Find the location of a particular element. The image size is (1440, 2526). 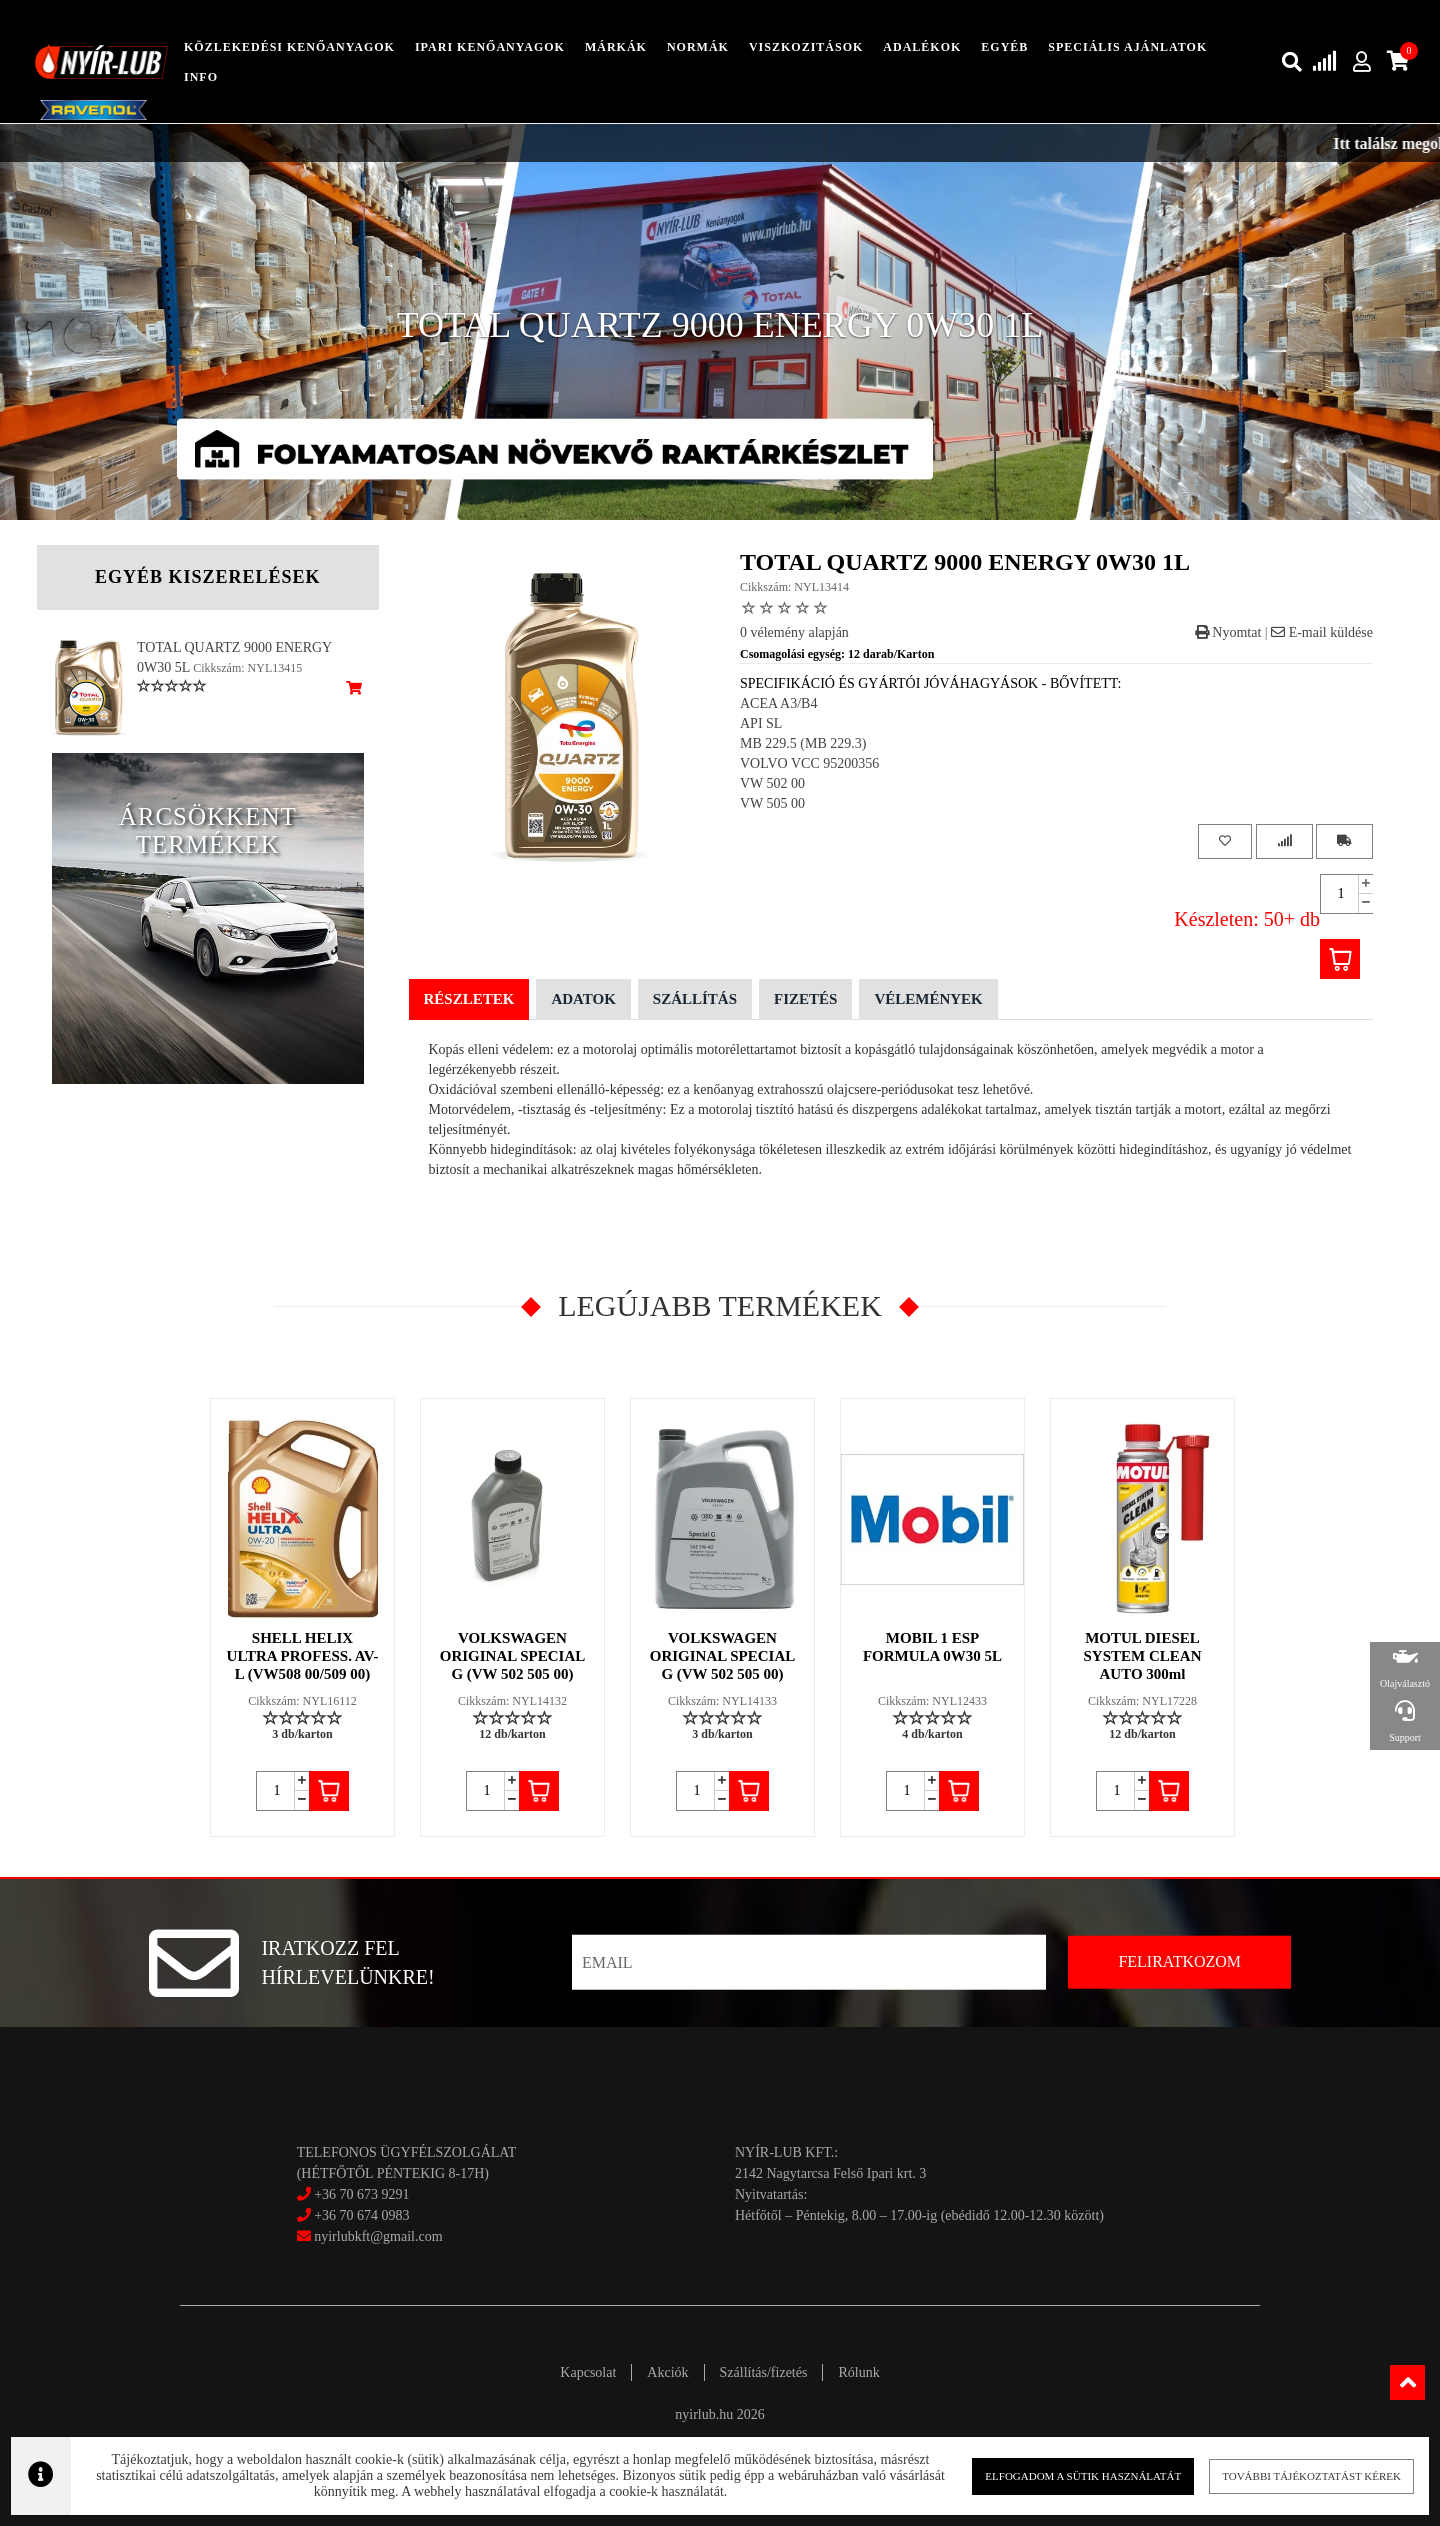

E-mail küldése is located at coordinates (1322, 632).